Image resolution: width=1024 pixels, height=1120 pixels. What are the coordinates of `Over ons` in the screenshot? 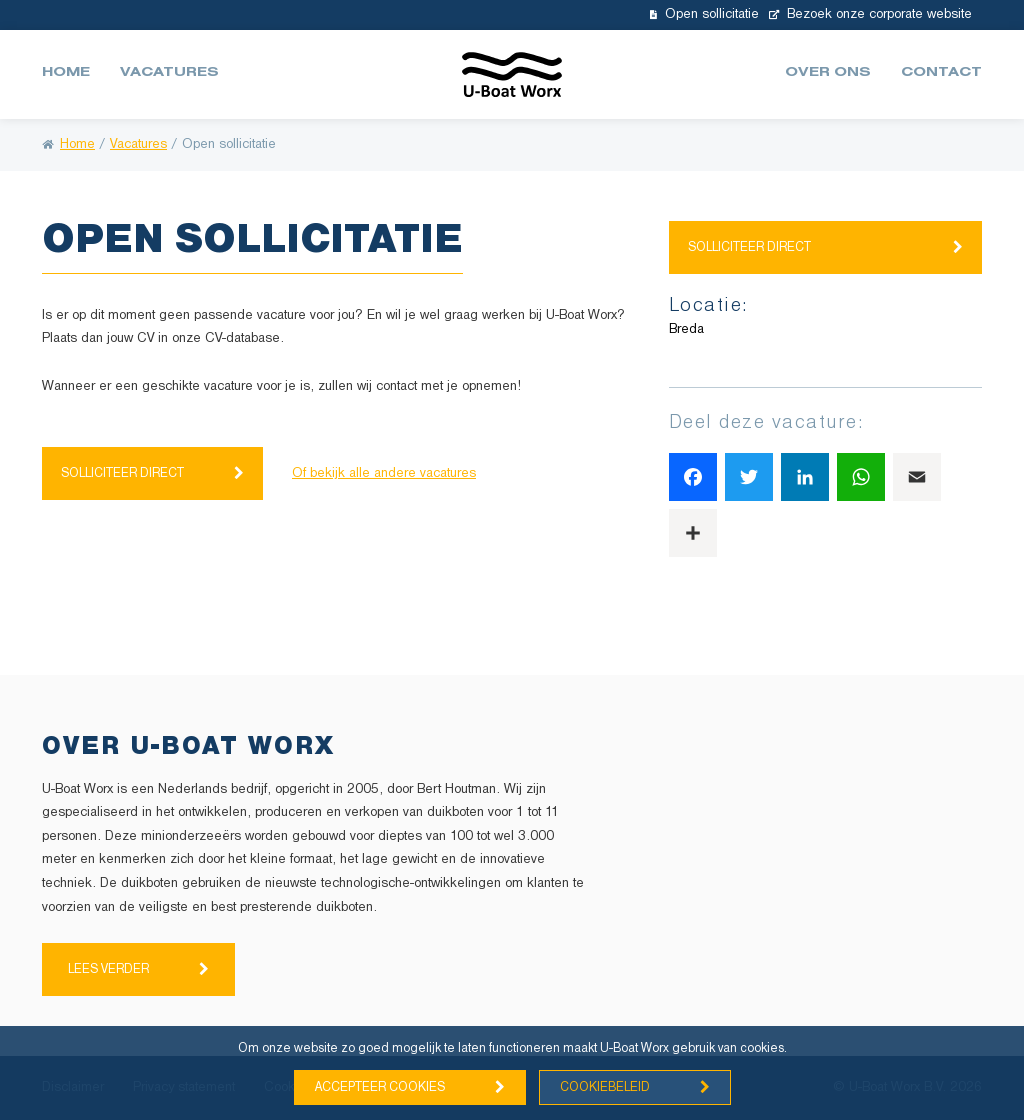 It's located at (828, 74).